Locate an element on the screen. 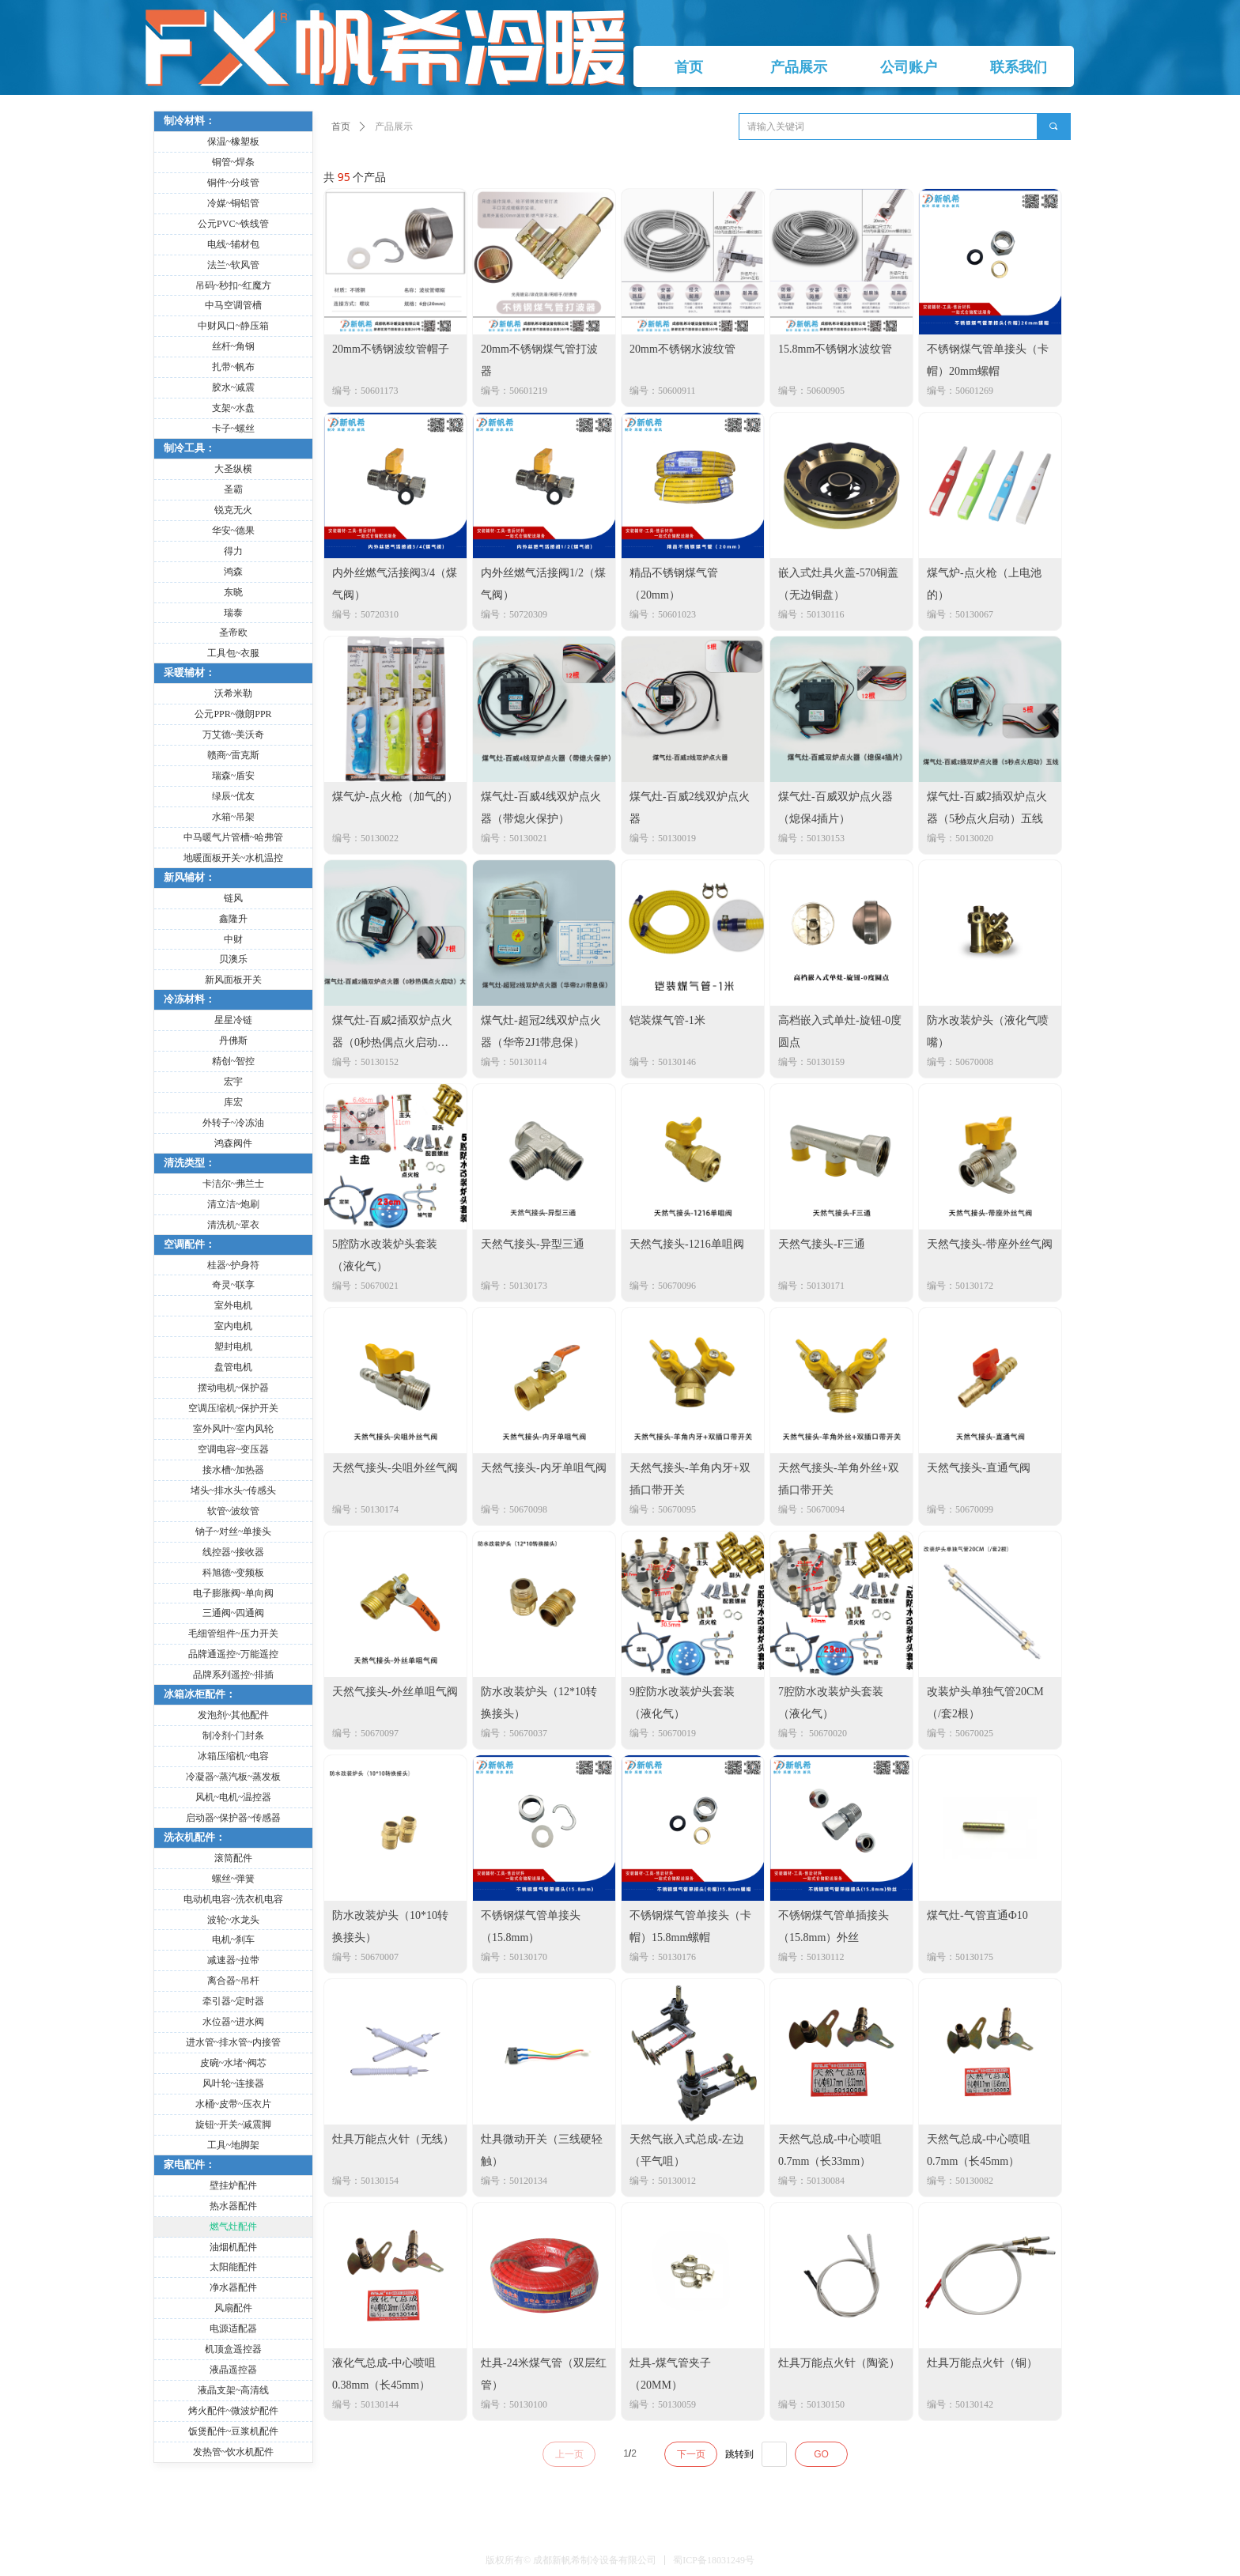  钠子~对丝~单接头 is located at coordinates (233, 1531).